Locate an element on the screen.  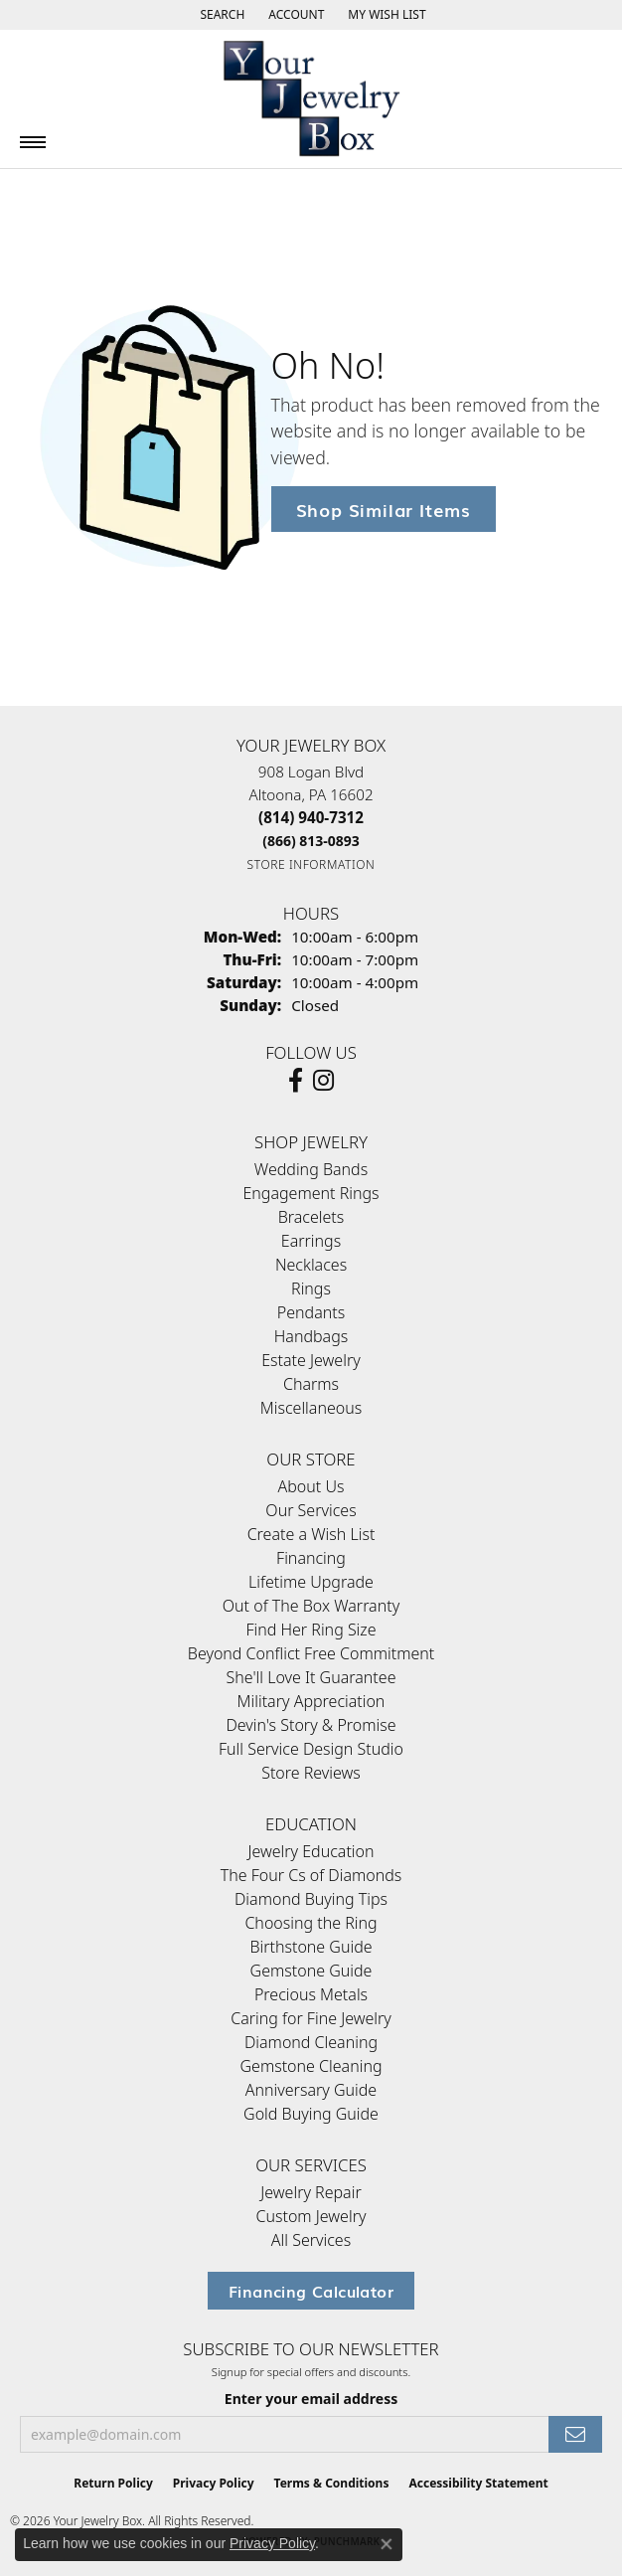
Privacy Policy is located at coordinates (213, 2483).